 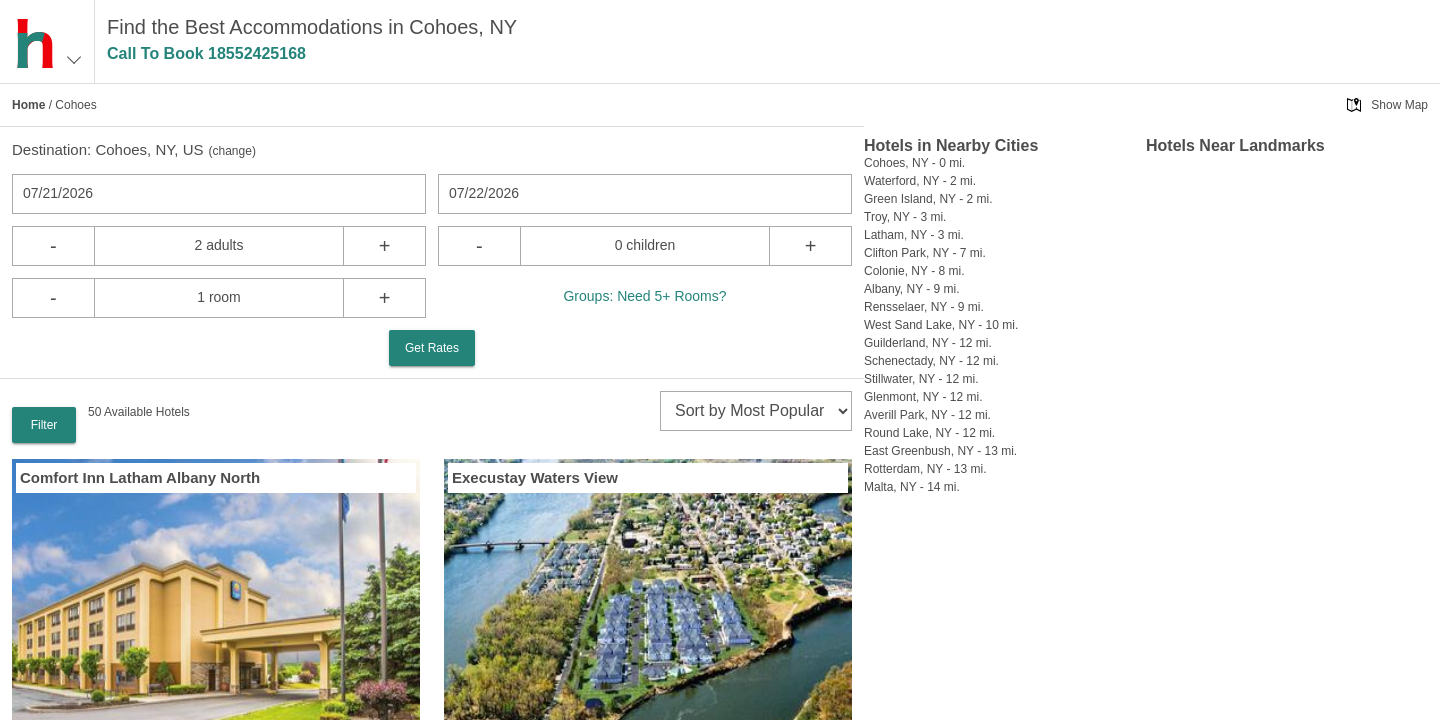 What do you see at coordinates (912, 289) in the screenshot?
I see `Albany, NY - 9 mi.` at bounding box center [912, 289].